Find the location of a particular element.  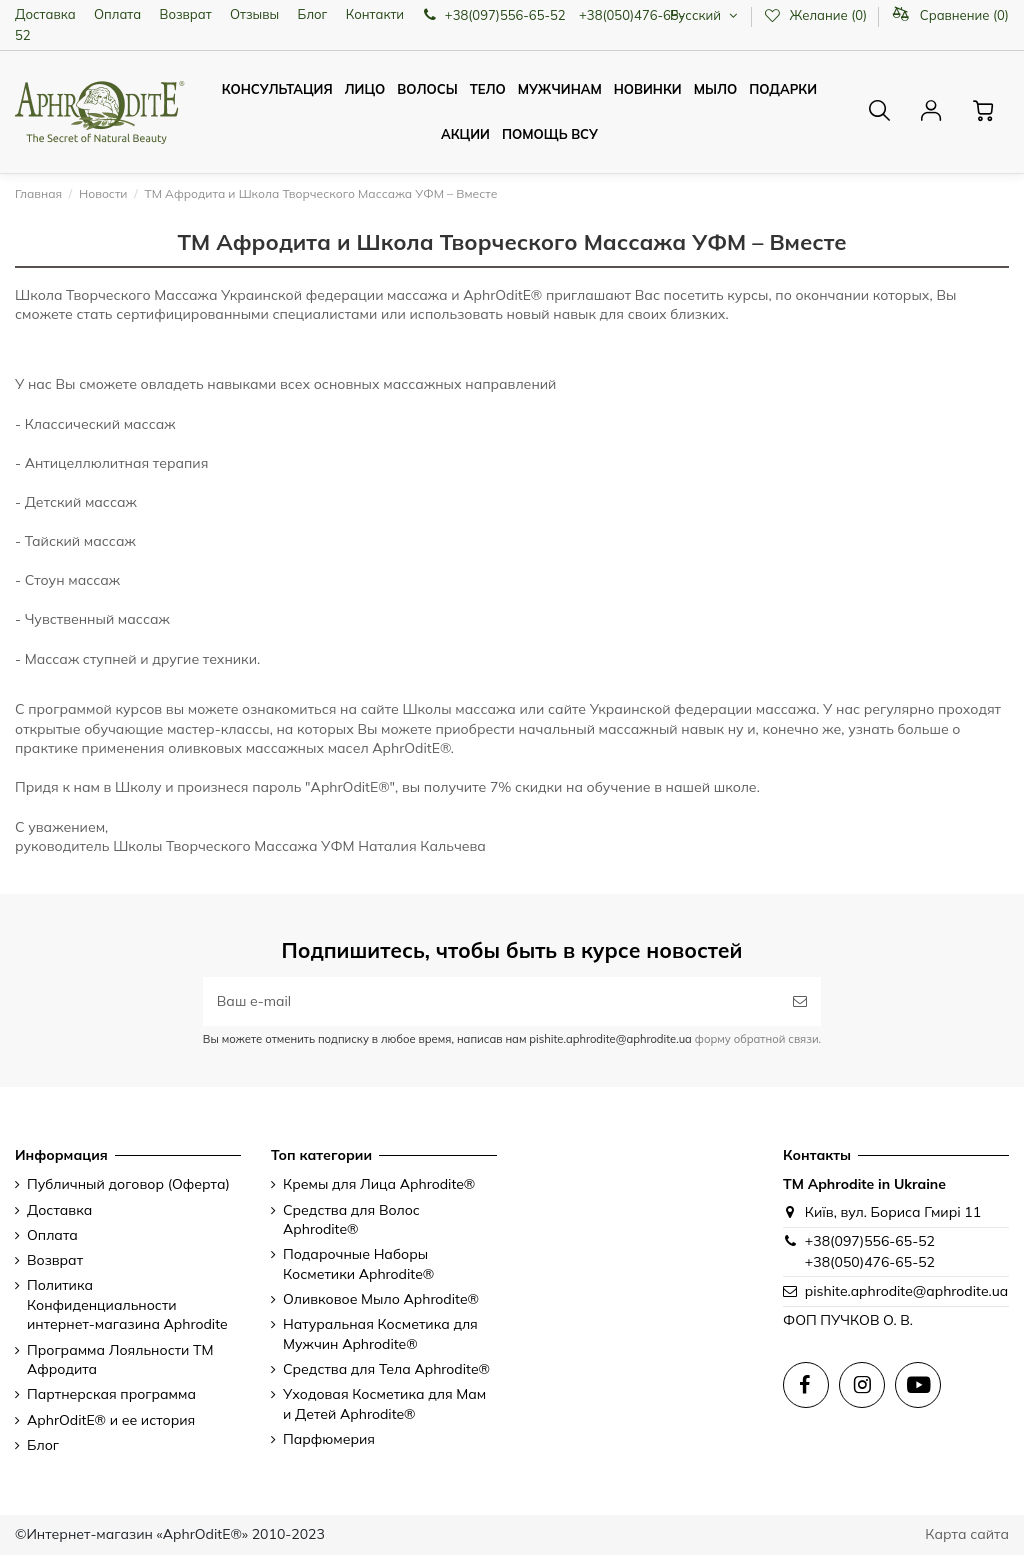

[Ваш e-mail] is located at coordinates (491, 1001).